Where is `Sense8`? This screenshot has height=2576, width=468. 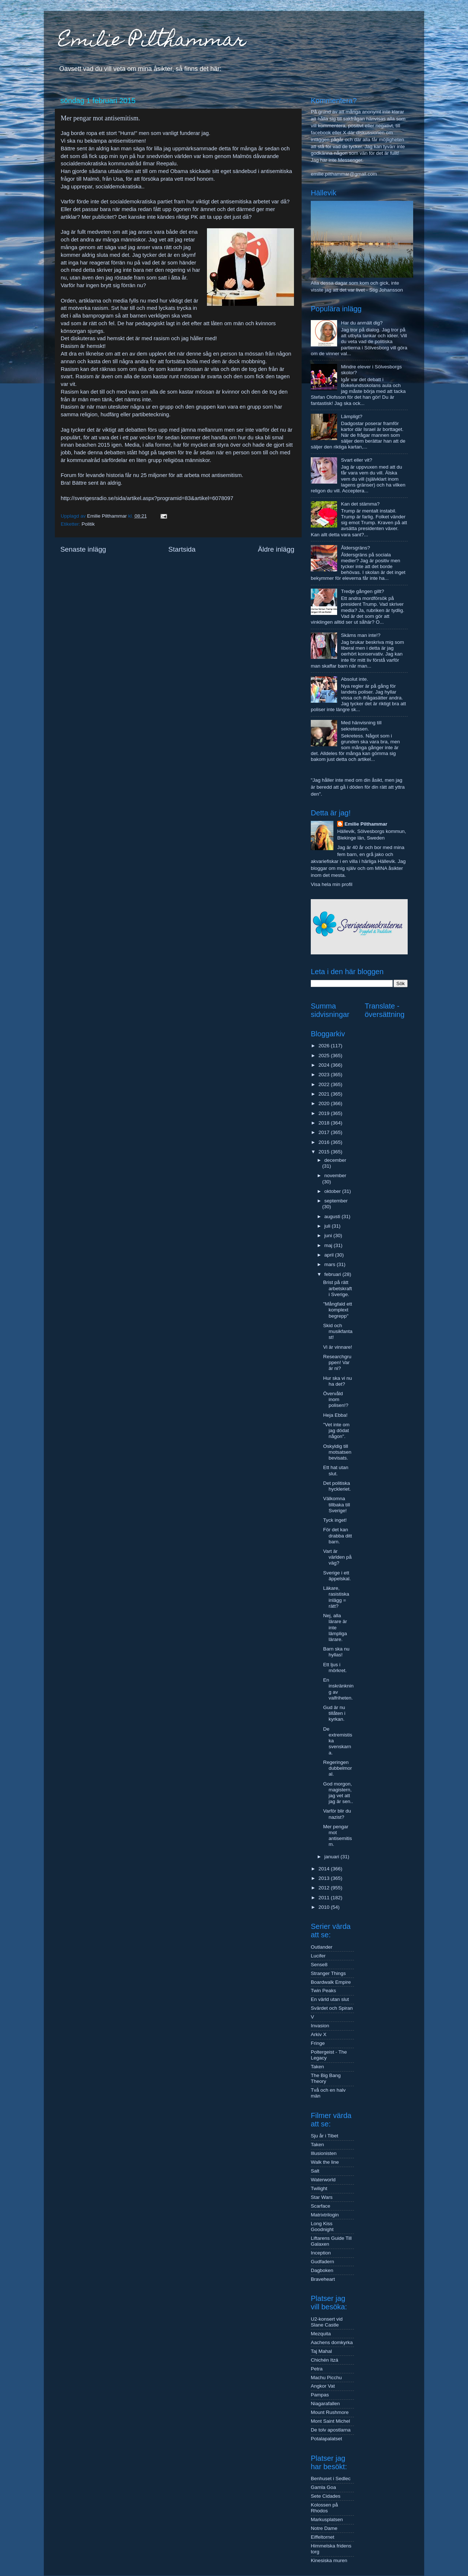
Sense8 is located at coordinates (319, 1964).